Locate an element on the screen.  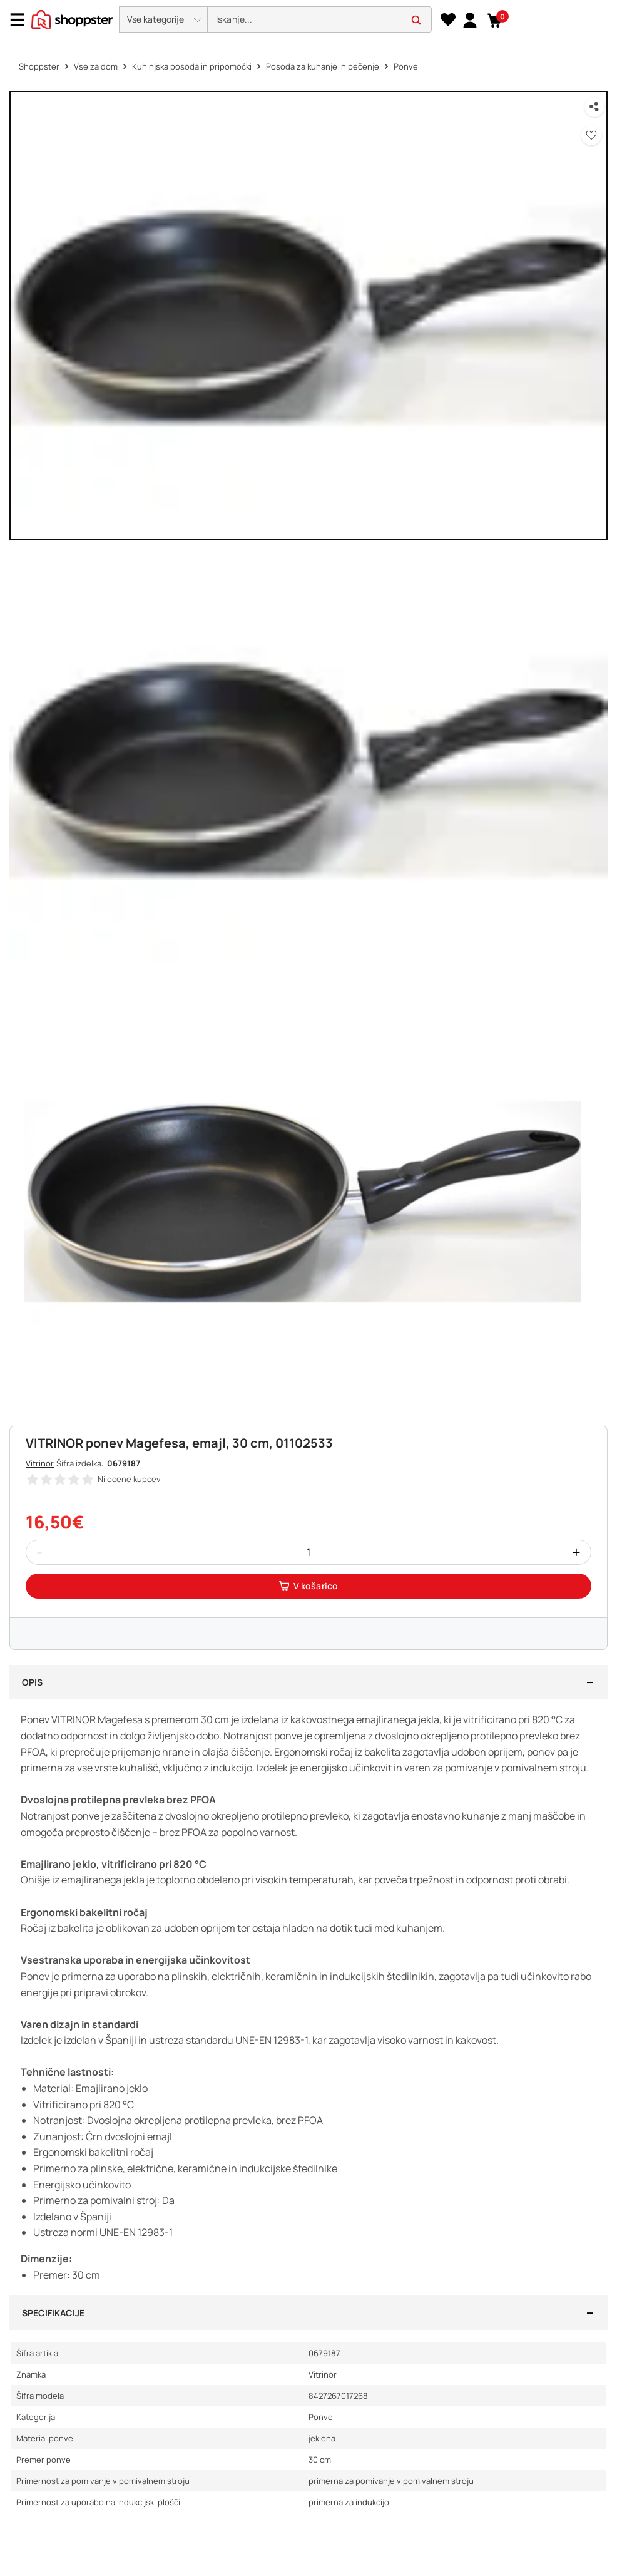
[search] is located at coordinates (320, 19).